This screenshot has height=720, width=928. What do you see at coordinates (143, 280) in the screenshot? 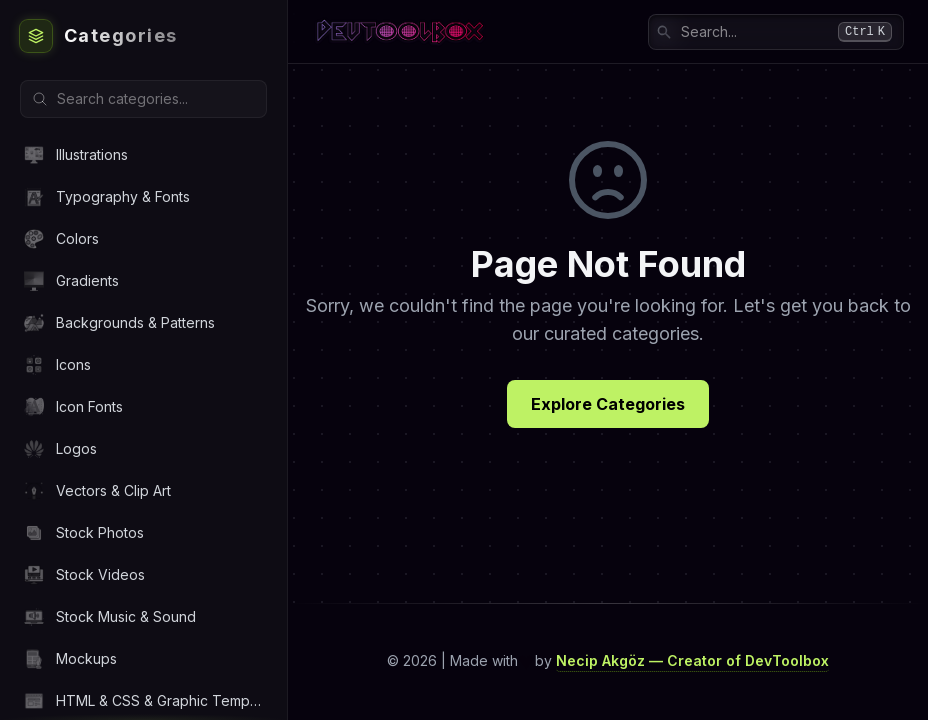
I see `[Navigate to Gradients category]` at bounding box center [143, 280].